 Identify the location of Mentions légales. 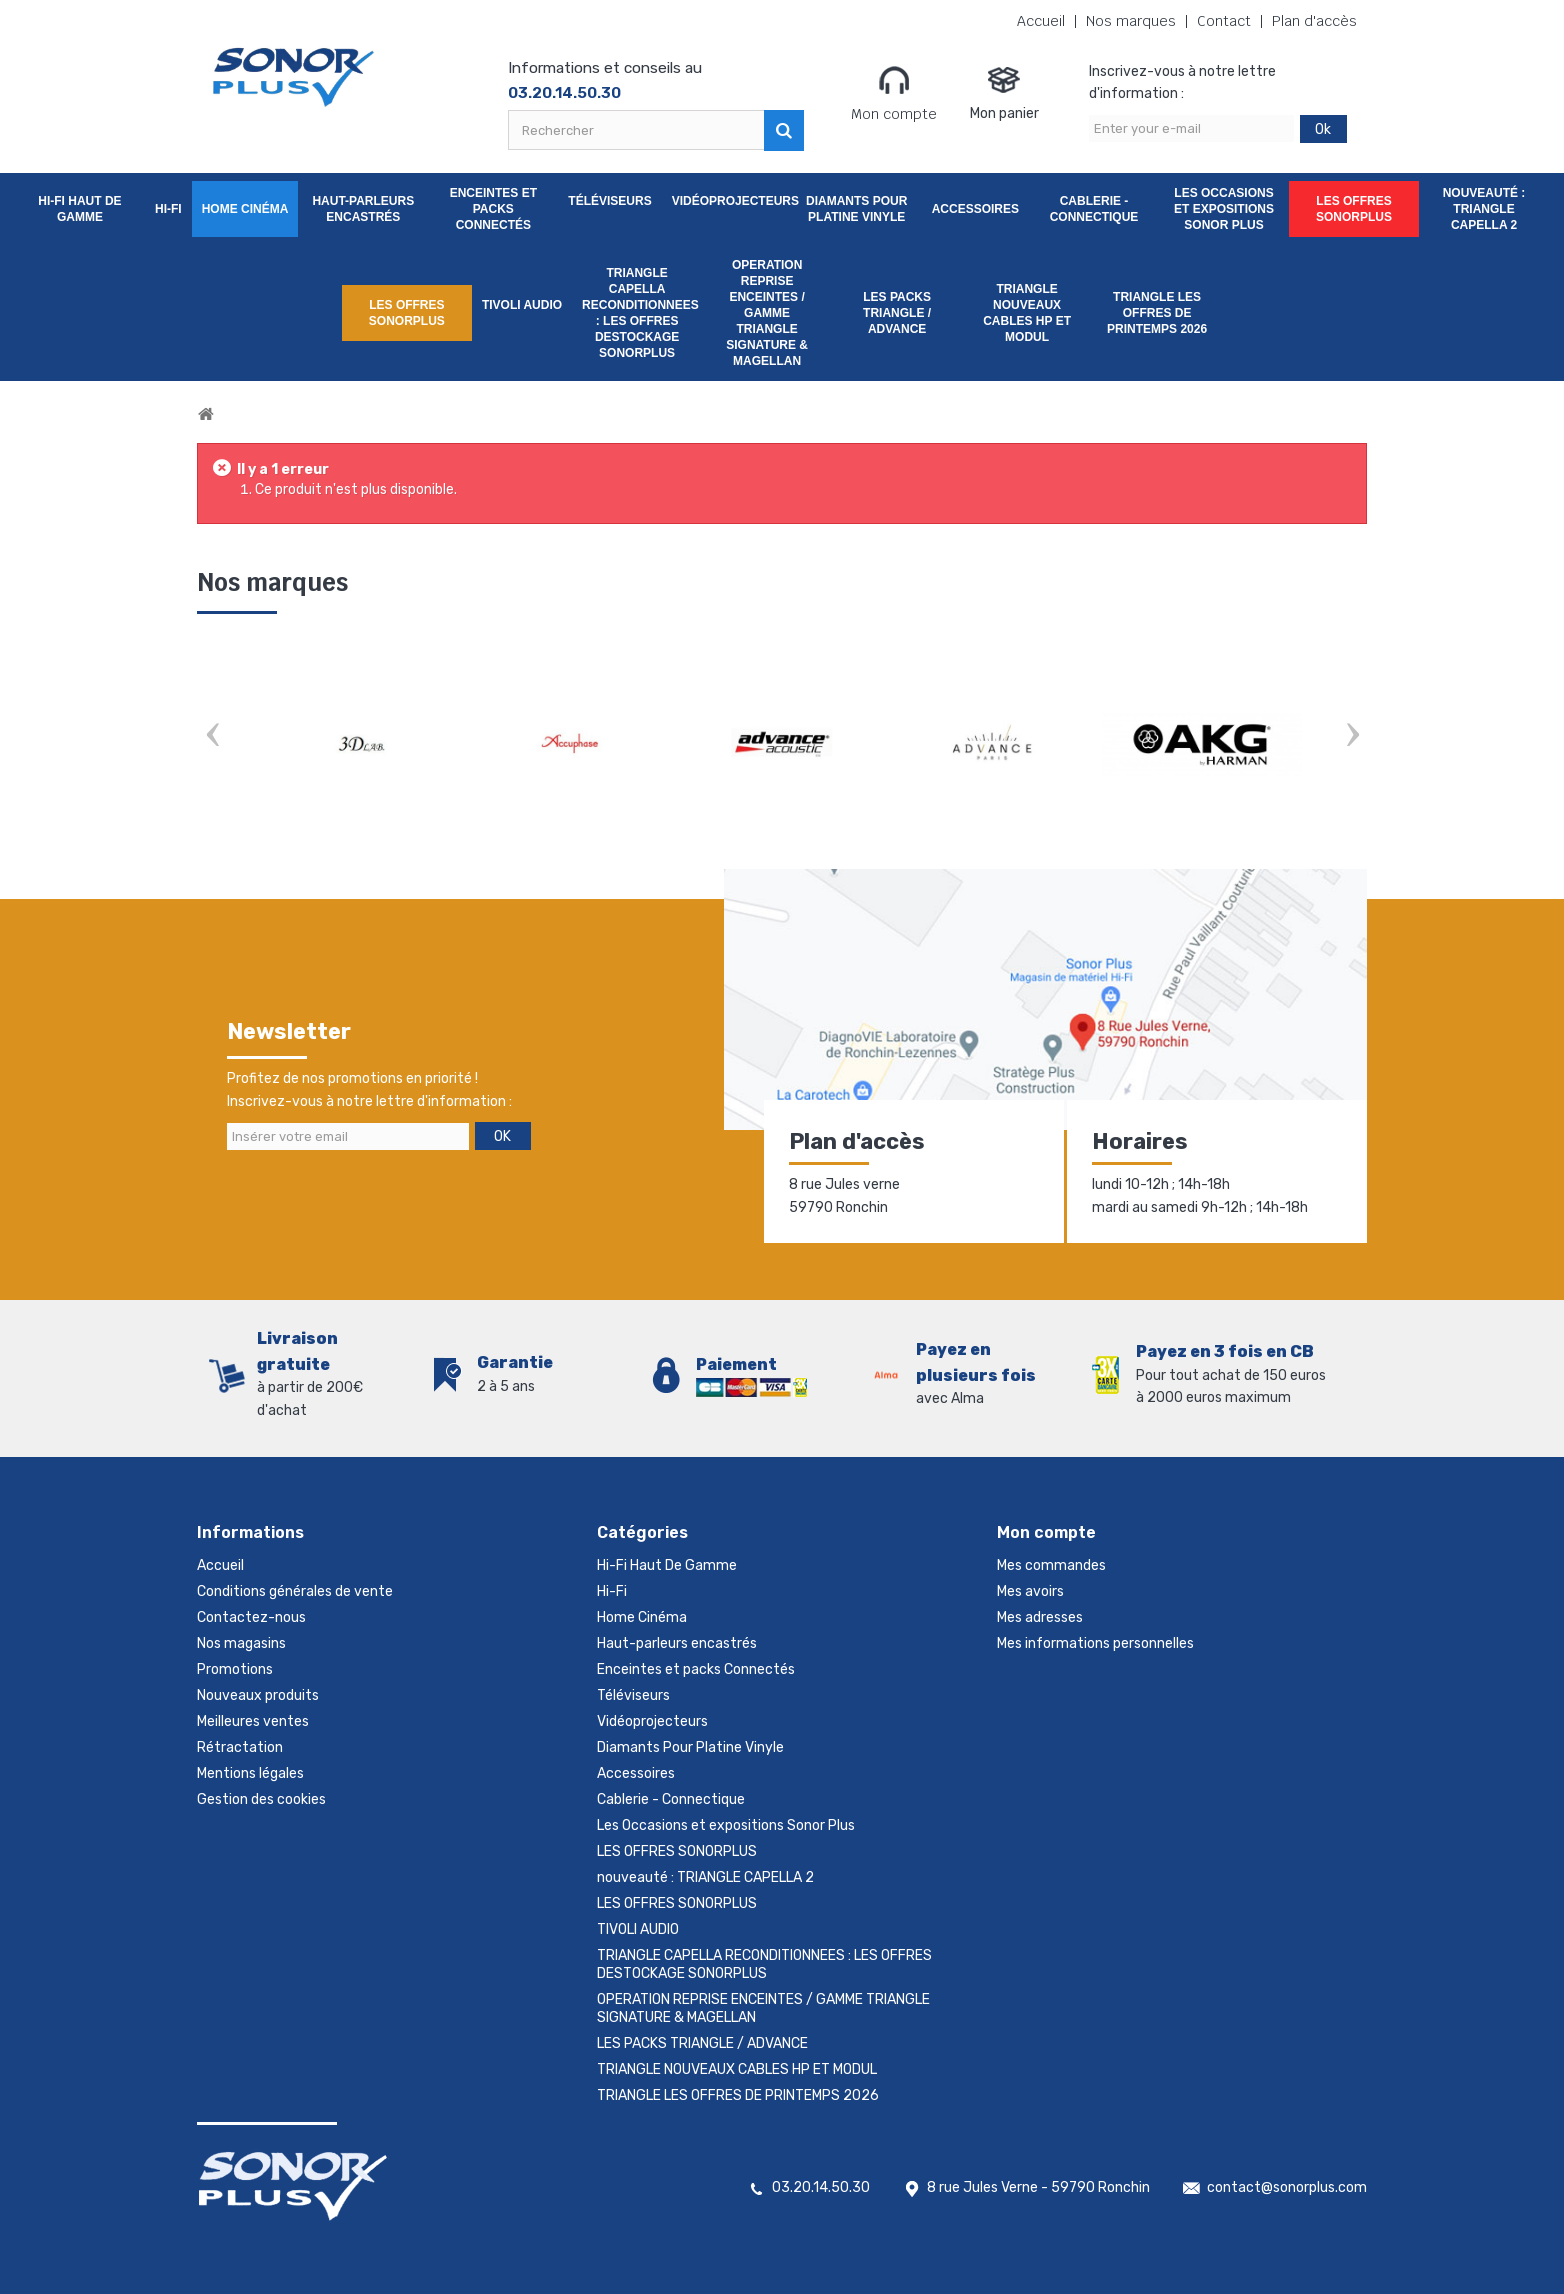
(250, 1773).